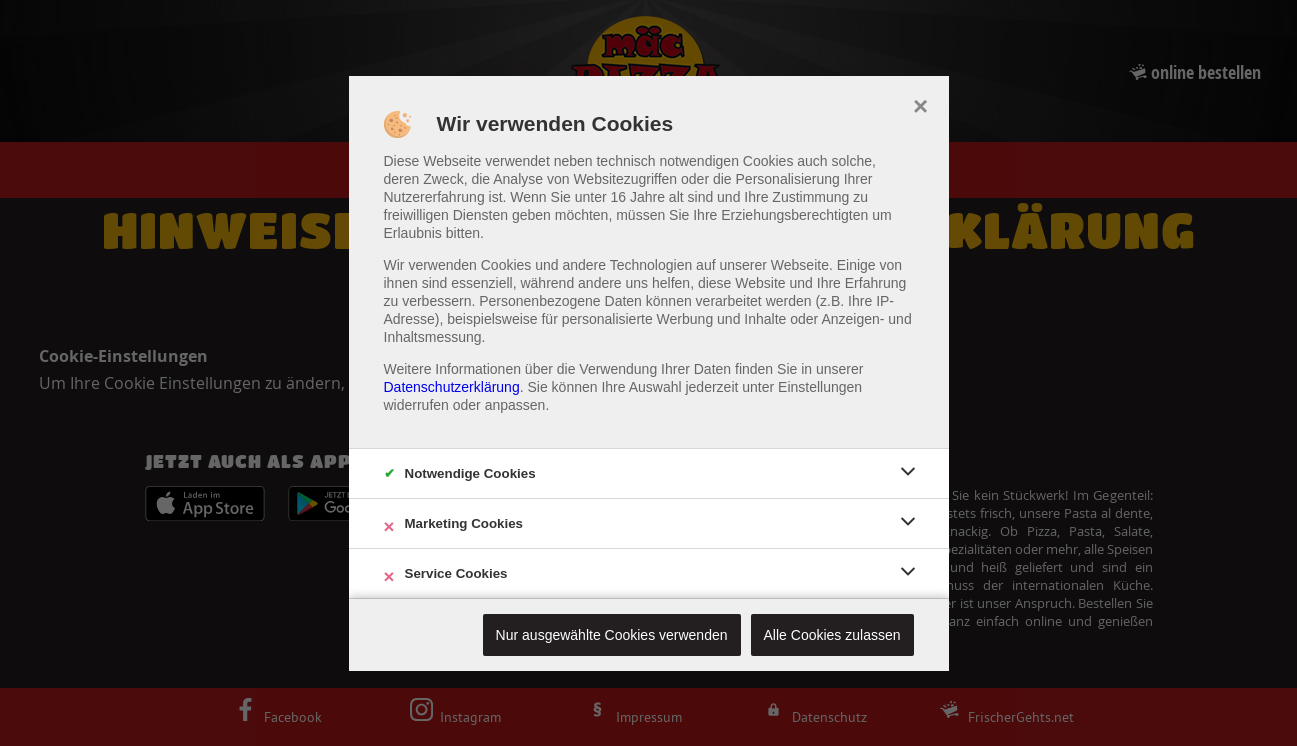  What do you see at coordinates (920, 104) in the screenshot?
I see `× [close]` at bounding box center [920, 104].